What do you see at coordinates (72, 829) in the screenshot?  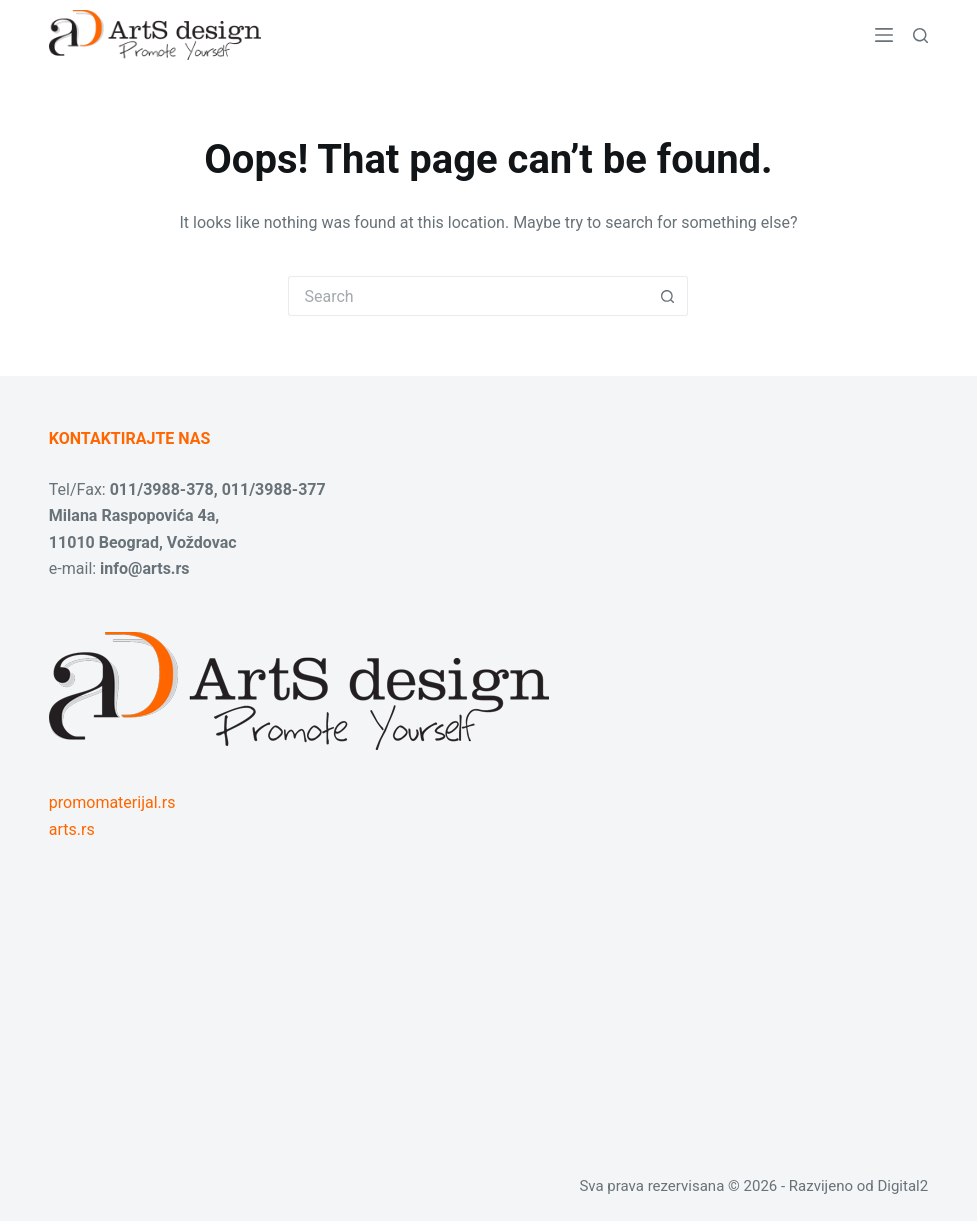 I see `arts.rs` at bounding box center [72, 829].